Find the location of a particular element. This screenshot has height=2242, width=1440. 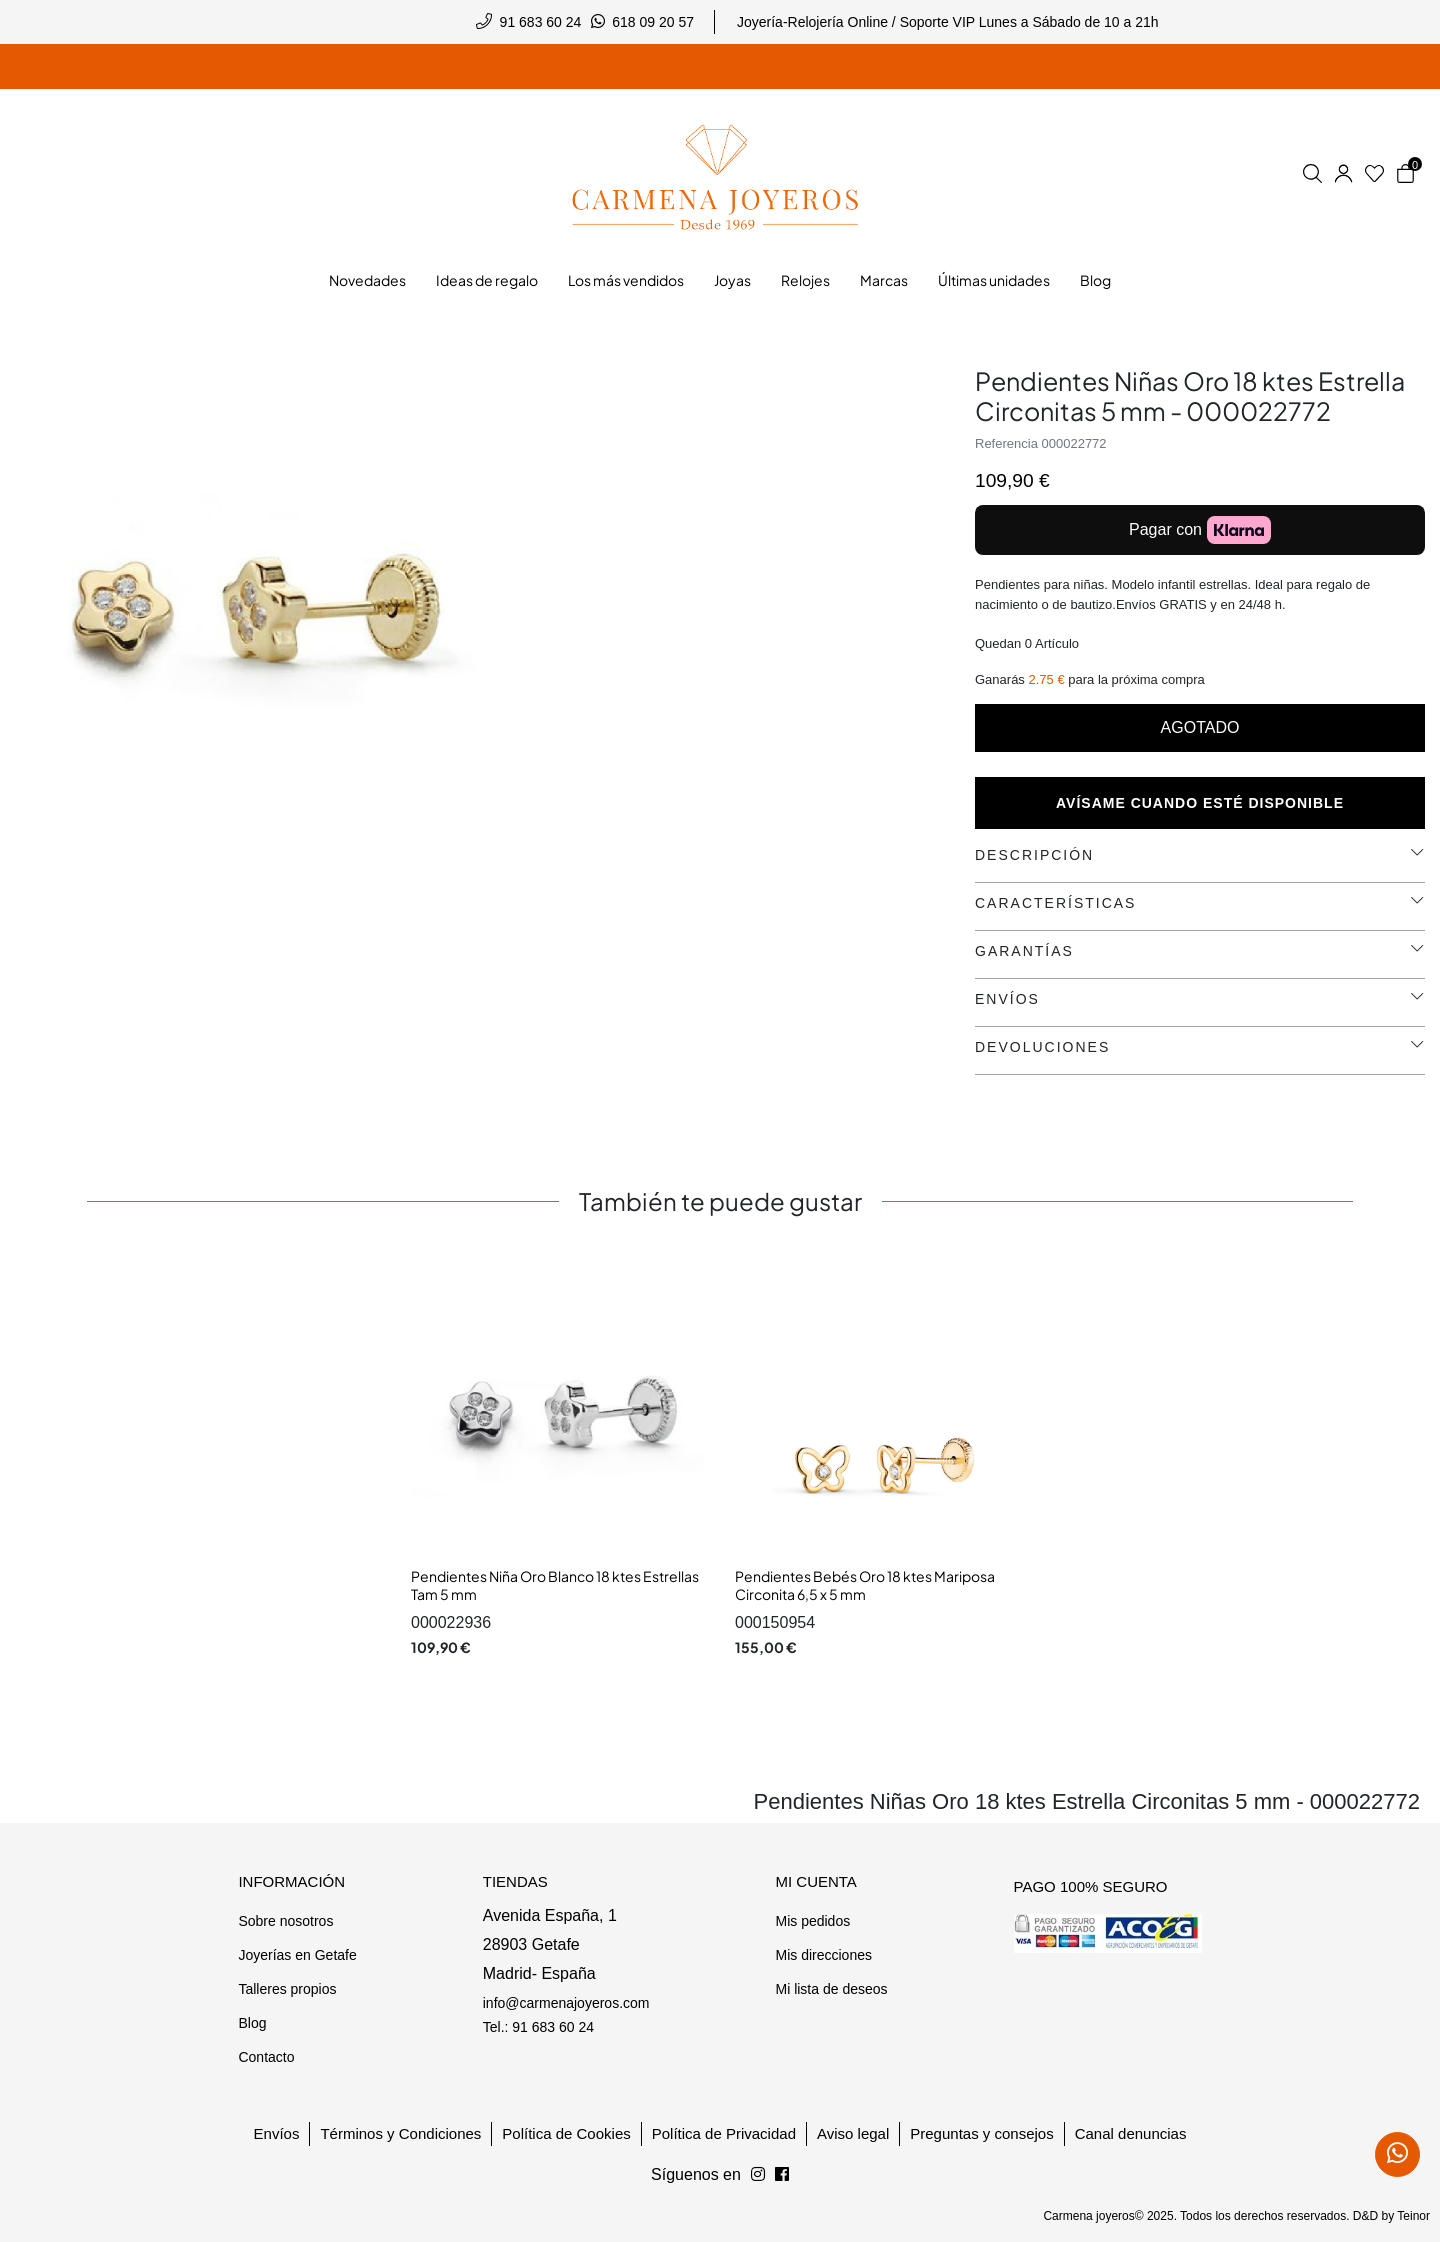

Avísame cuando esté disponible is located at coordinates (1200, 803).